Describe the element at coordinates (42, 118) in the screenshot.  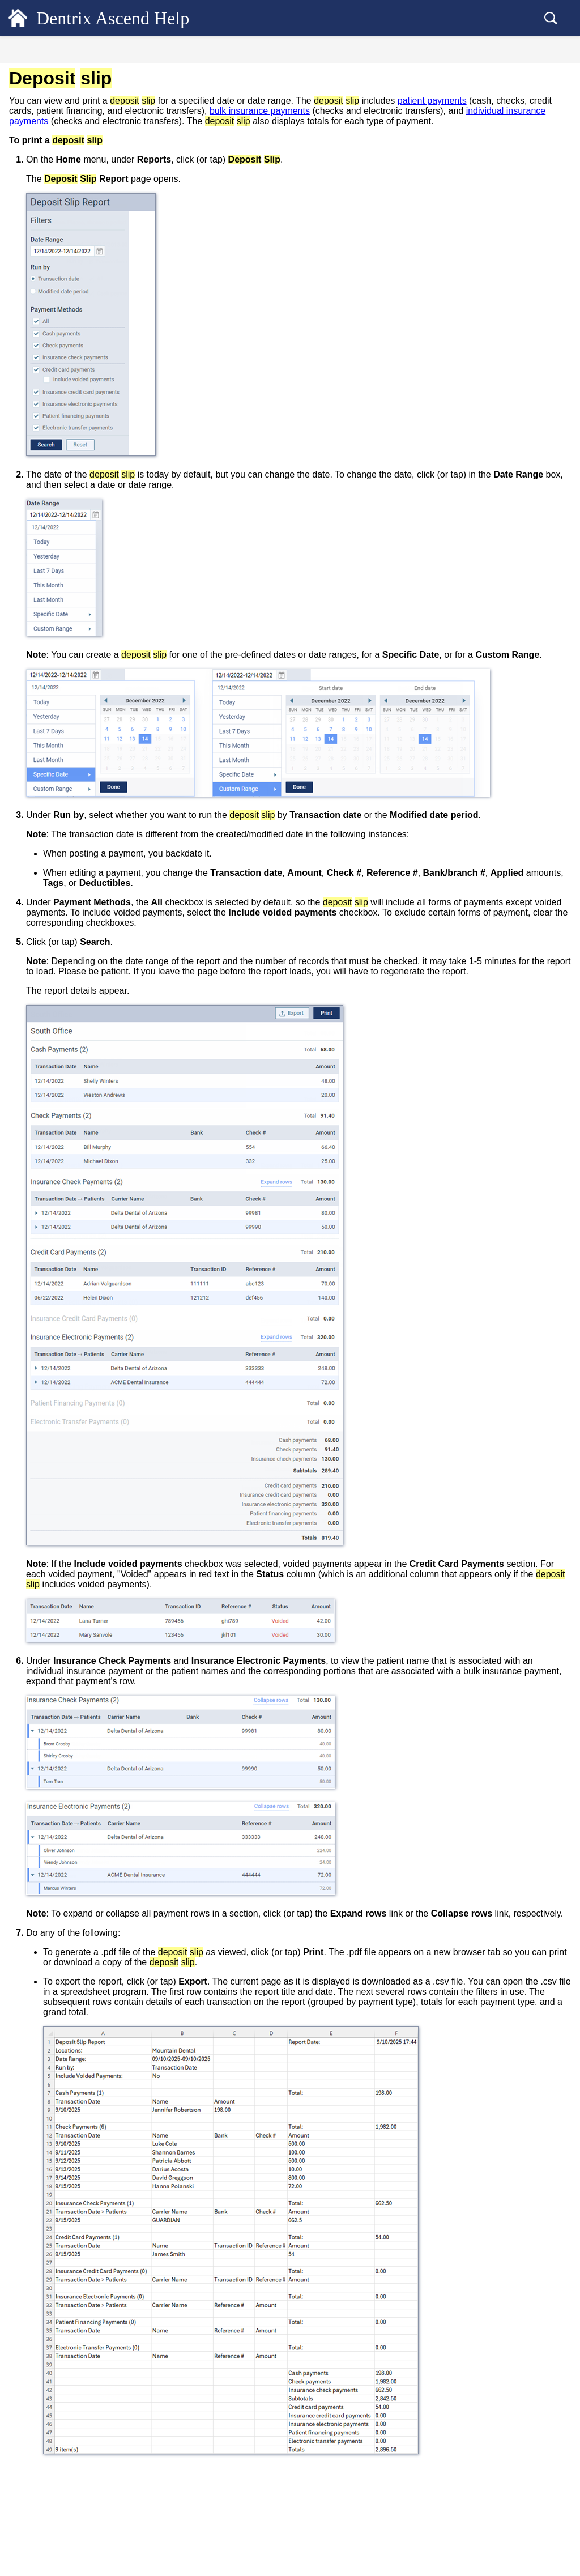
I see `Scheduling` at that location.